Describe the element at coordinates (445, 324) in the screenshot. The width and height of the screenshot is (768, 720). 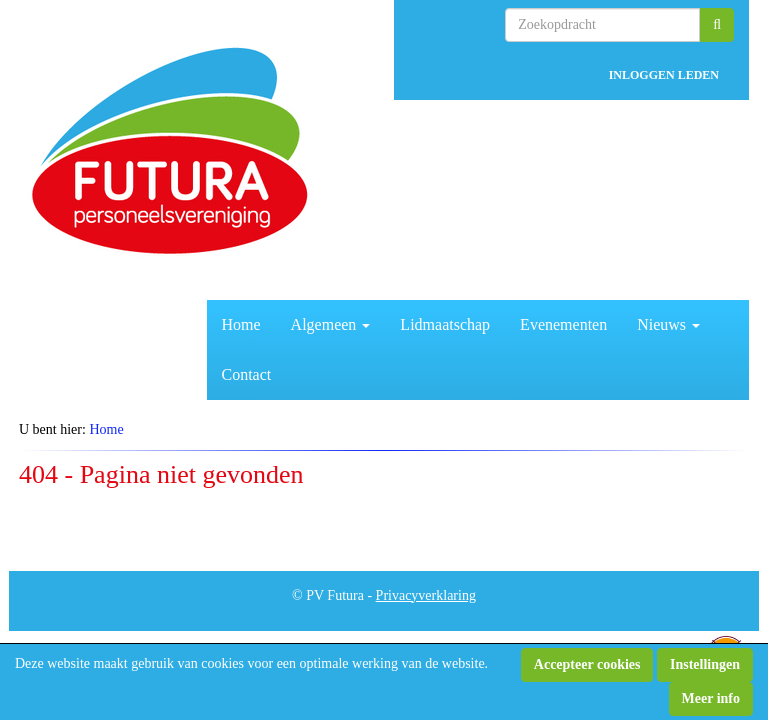
I see `Lidmaatschap` at that location.